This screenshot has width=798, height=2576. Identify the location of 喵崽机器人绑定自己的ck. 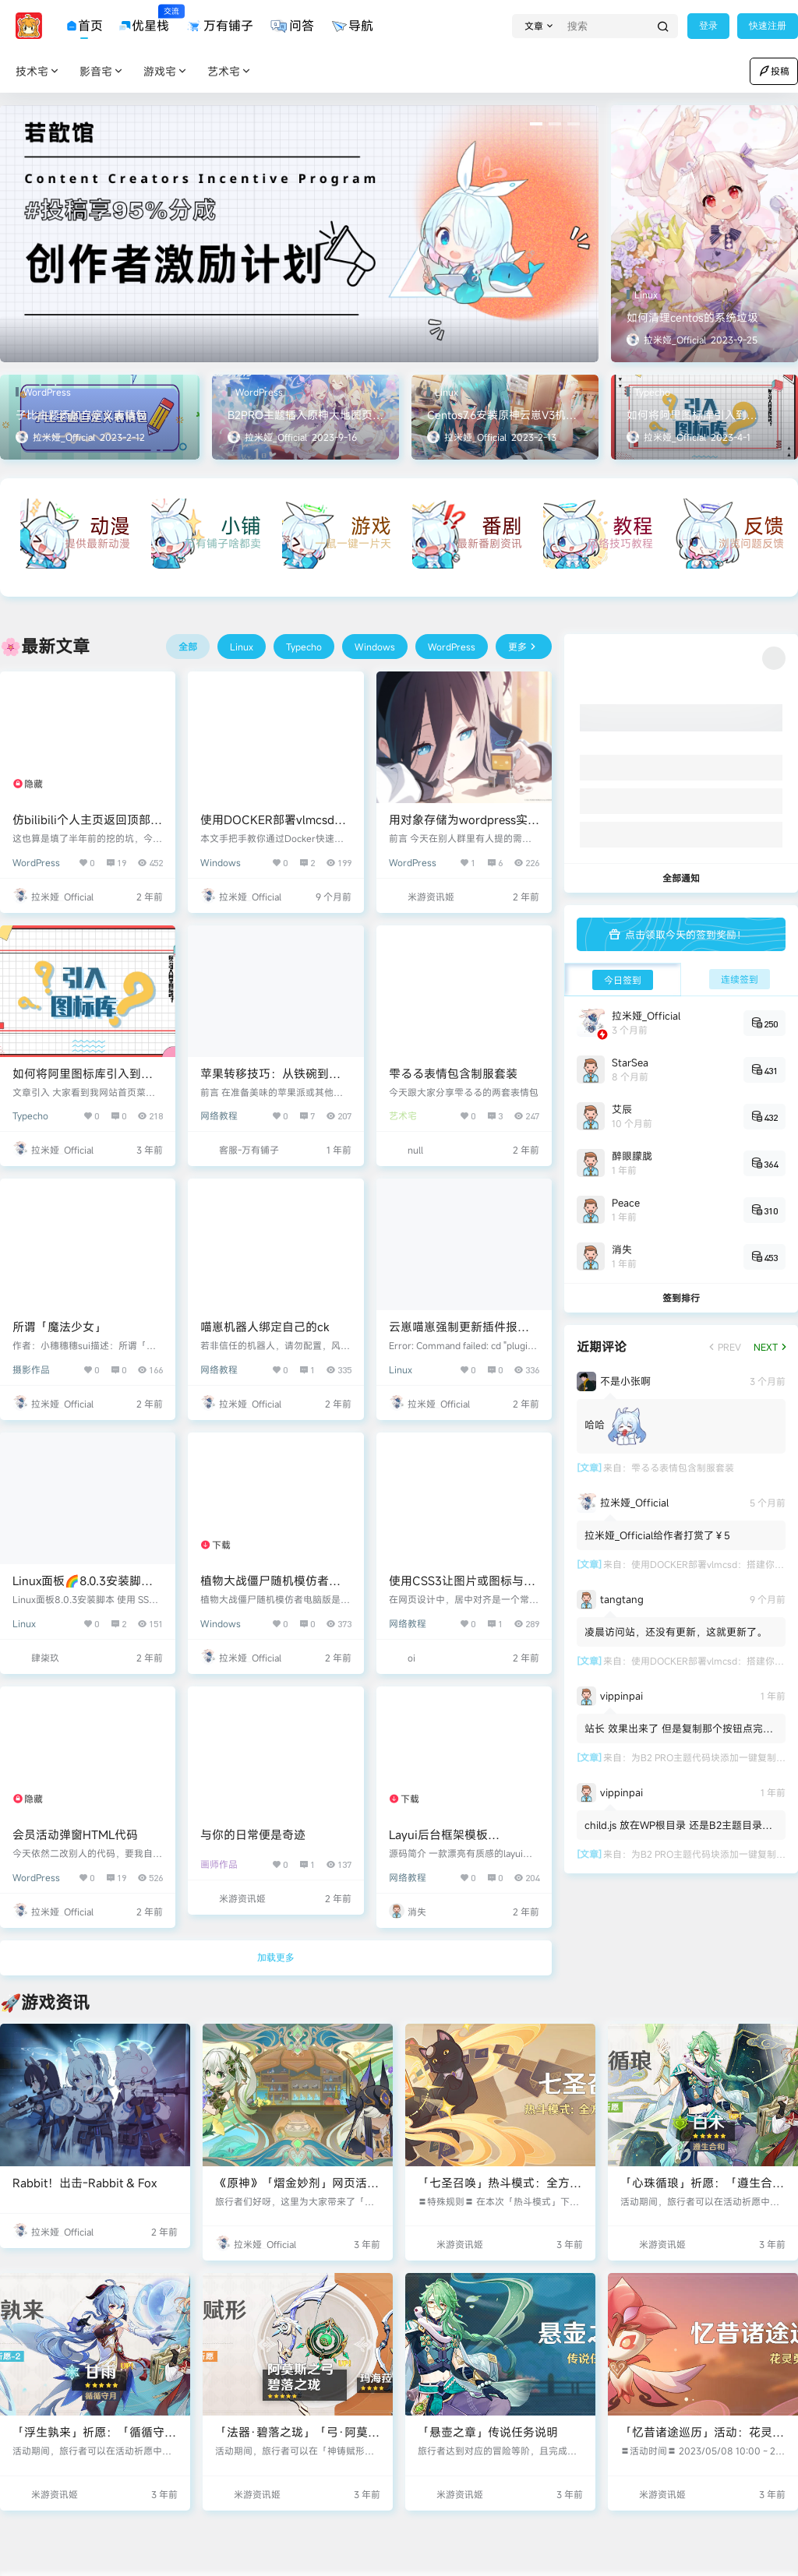
(265, 1326).